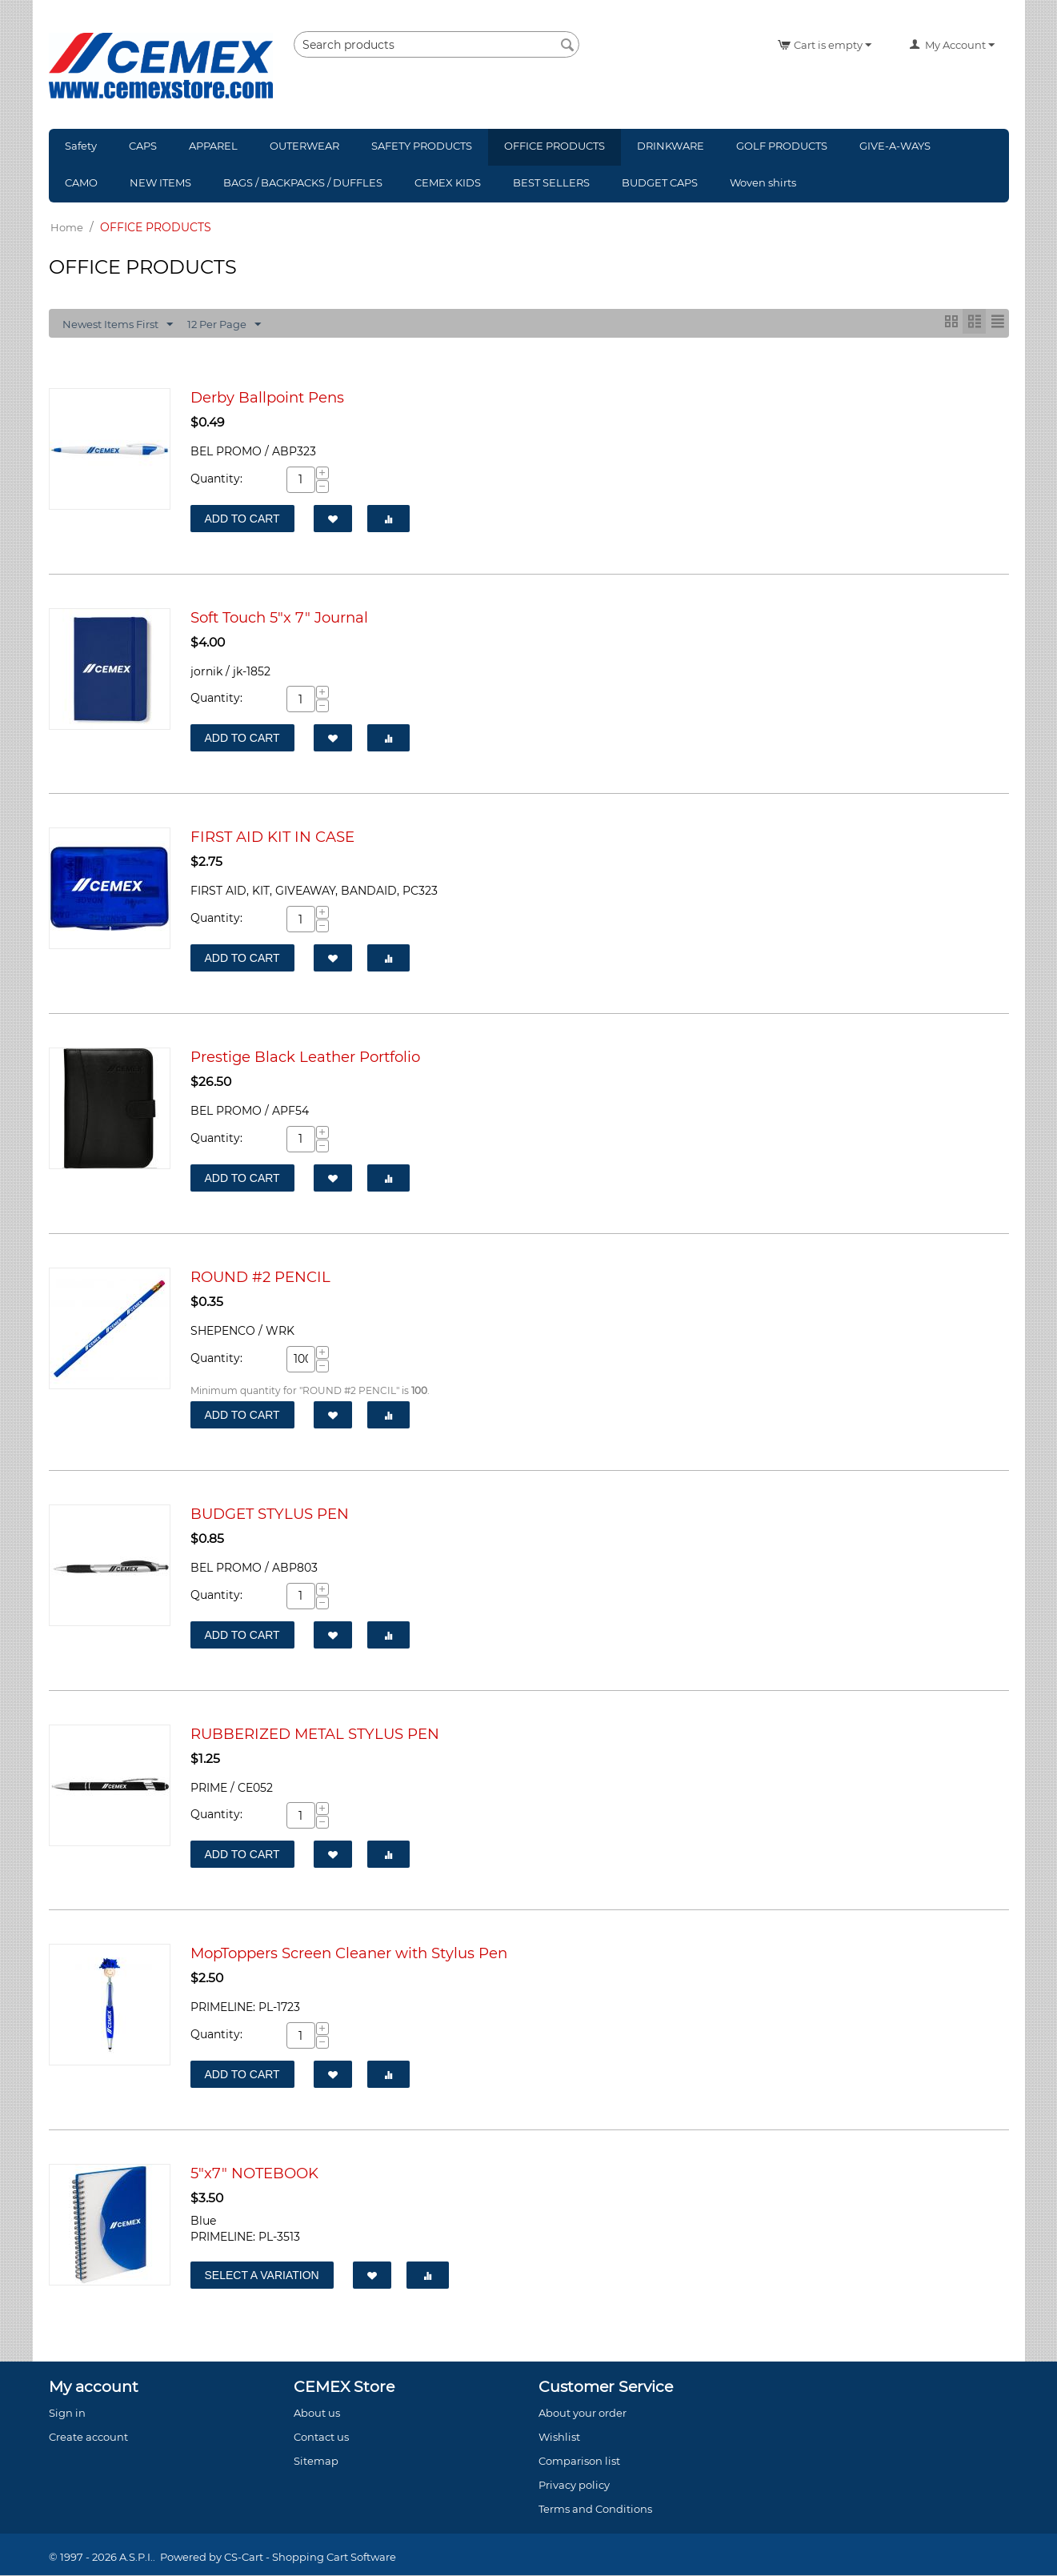  Describe the element at coordinates (81, 145) in the screenshot. I see `Safety` at that location.